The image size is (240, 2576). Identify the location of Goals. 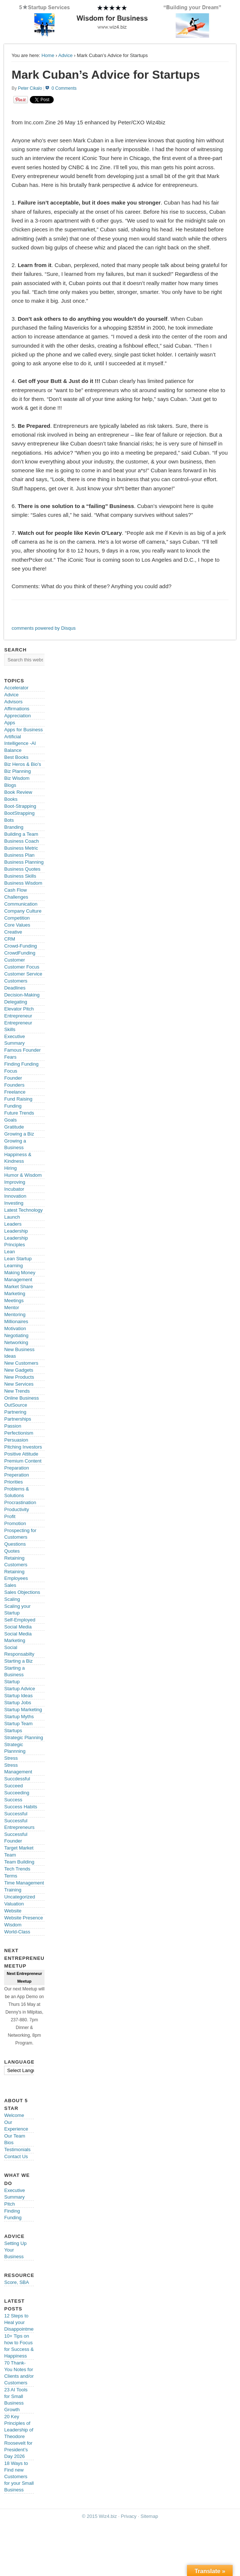
(10, 1120).